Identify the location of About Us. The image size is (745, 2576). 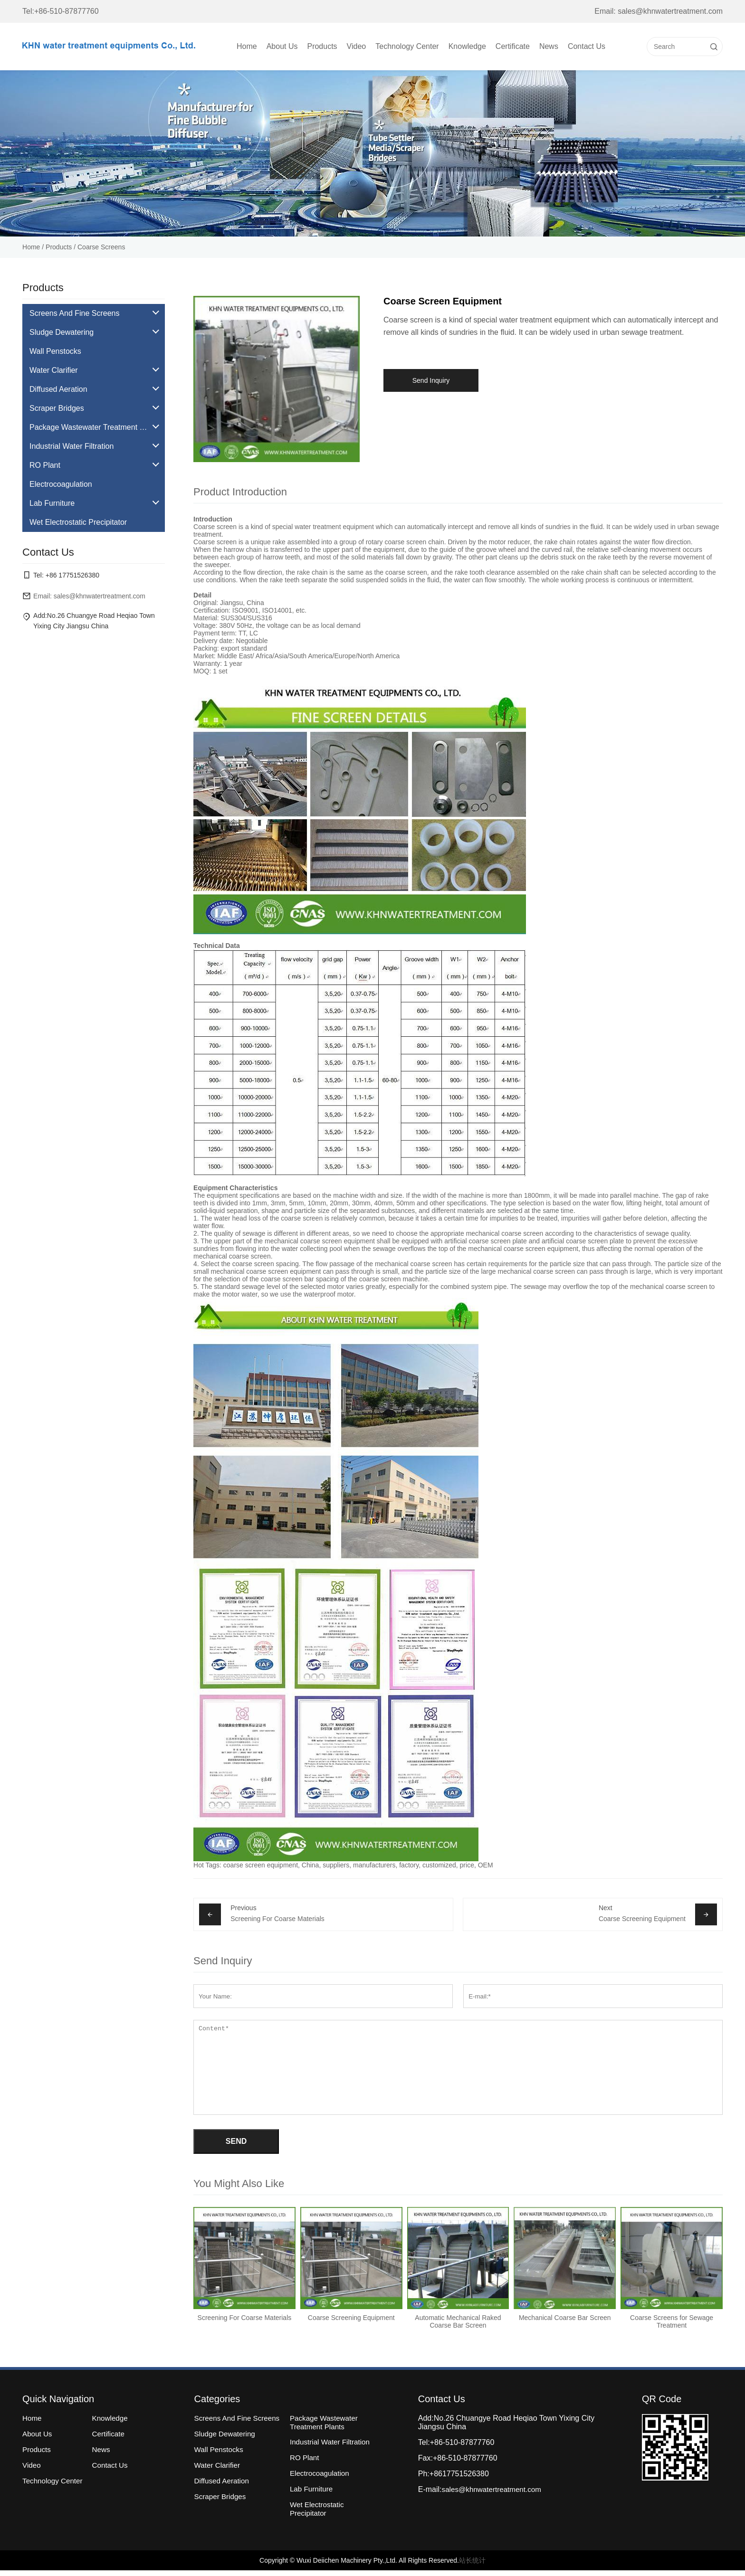
(282, 46).